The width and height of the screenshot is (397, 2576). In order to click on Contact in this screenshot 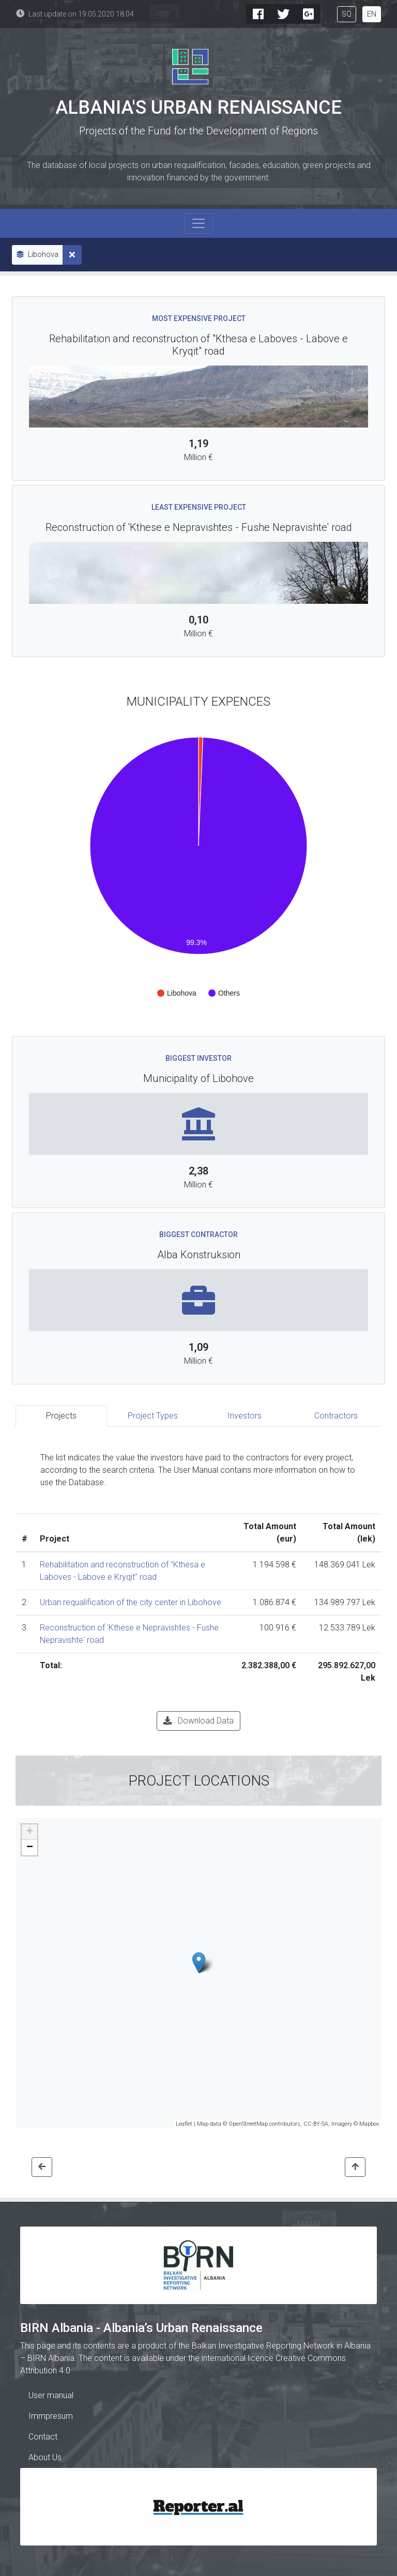, I will do `click(42, 2437)`.